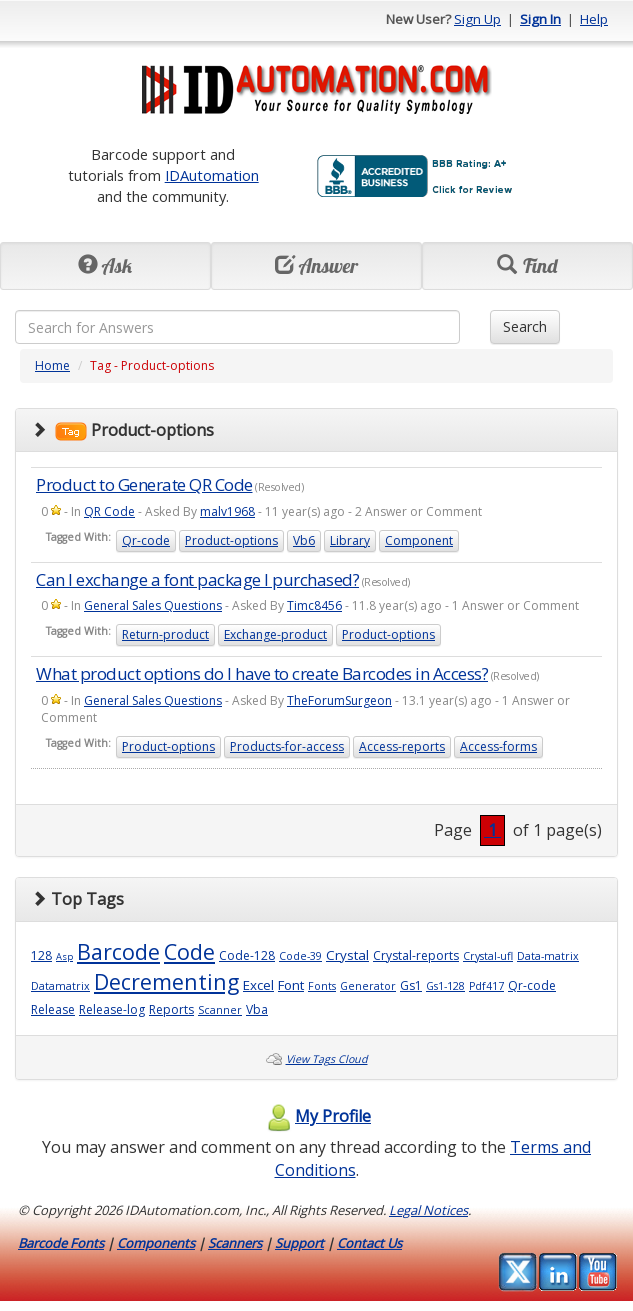  I want to click on Products-for-access, so click(287, 746).